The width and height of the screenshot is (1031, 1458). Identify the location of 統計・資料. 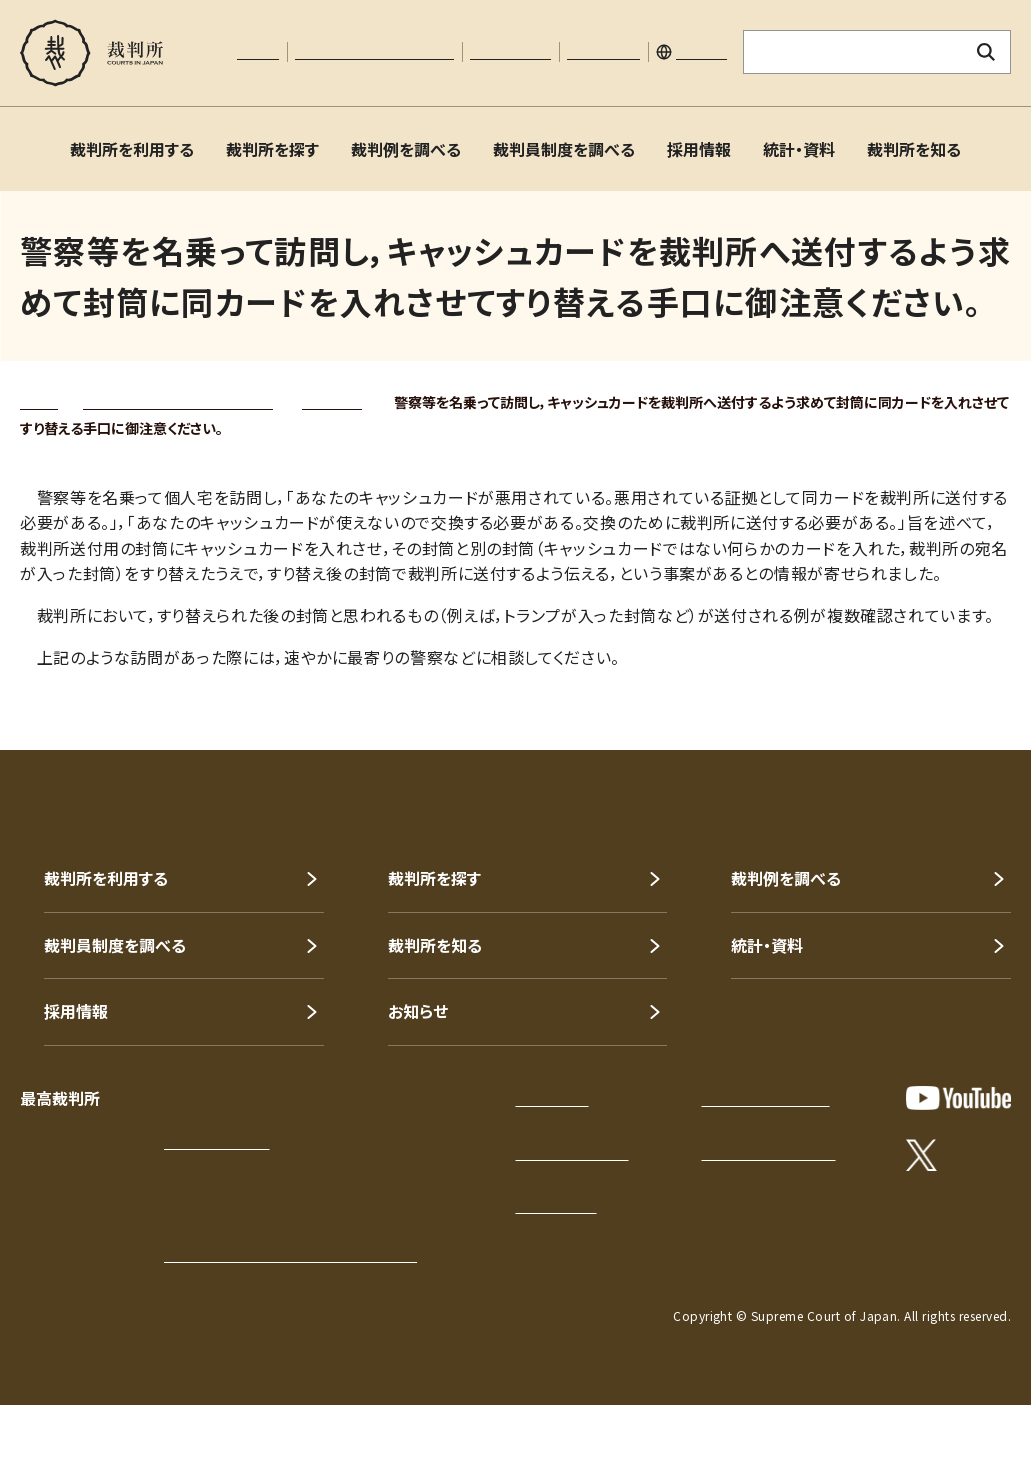
(799, 149).